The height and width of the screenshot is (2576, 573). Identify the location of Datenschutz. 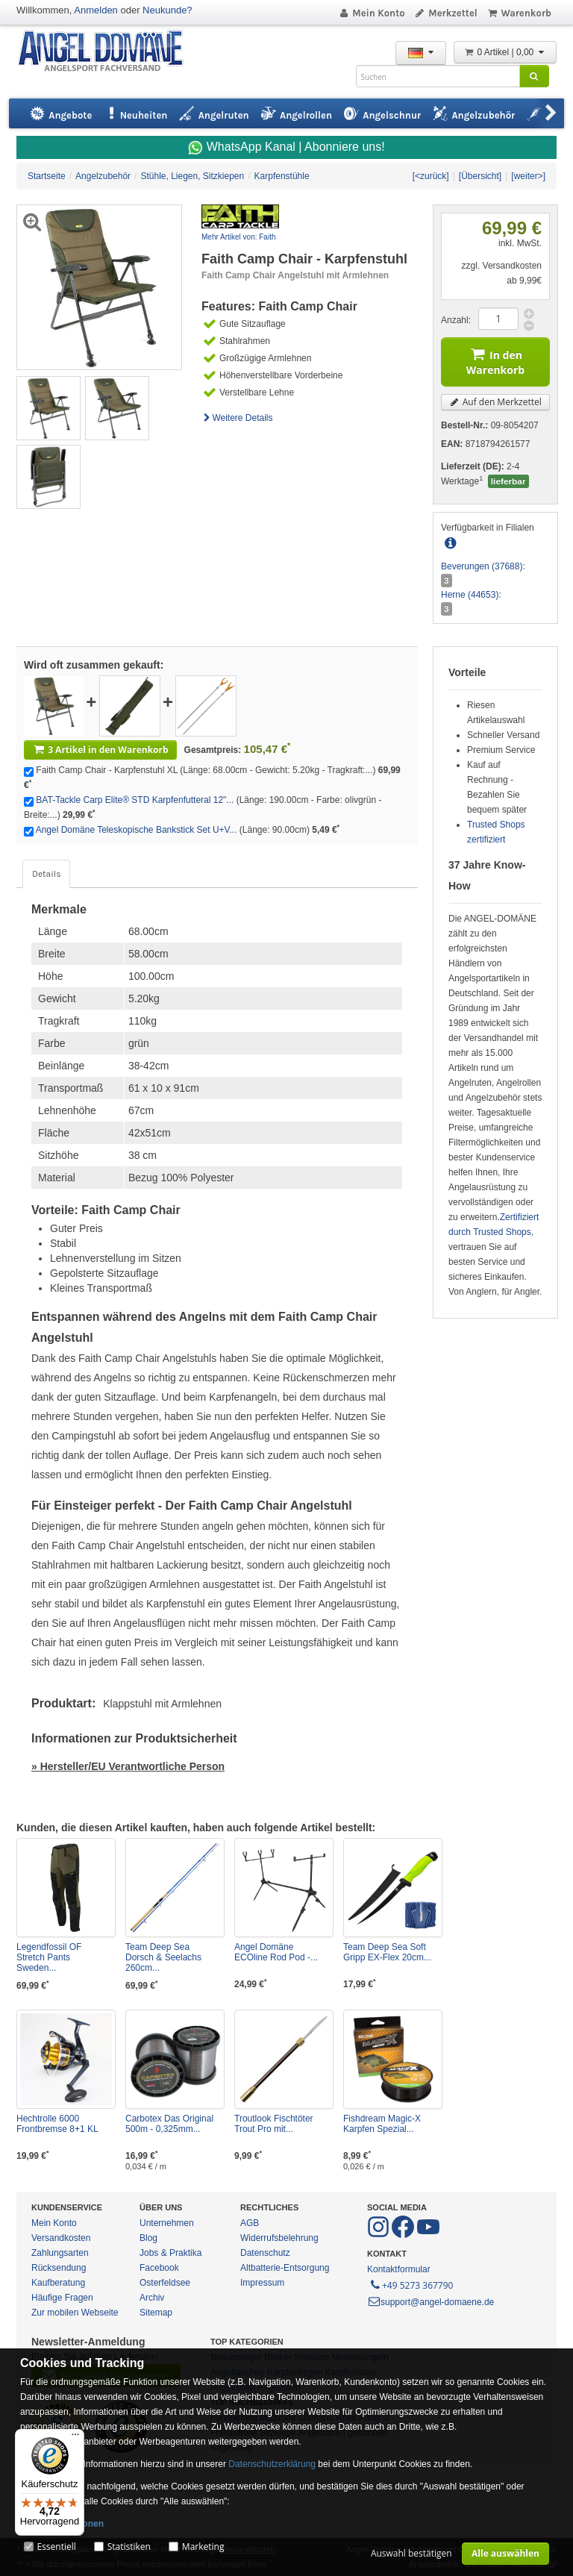
(265, 2253).